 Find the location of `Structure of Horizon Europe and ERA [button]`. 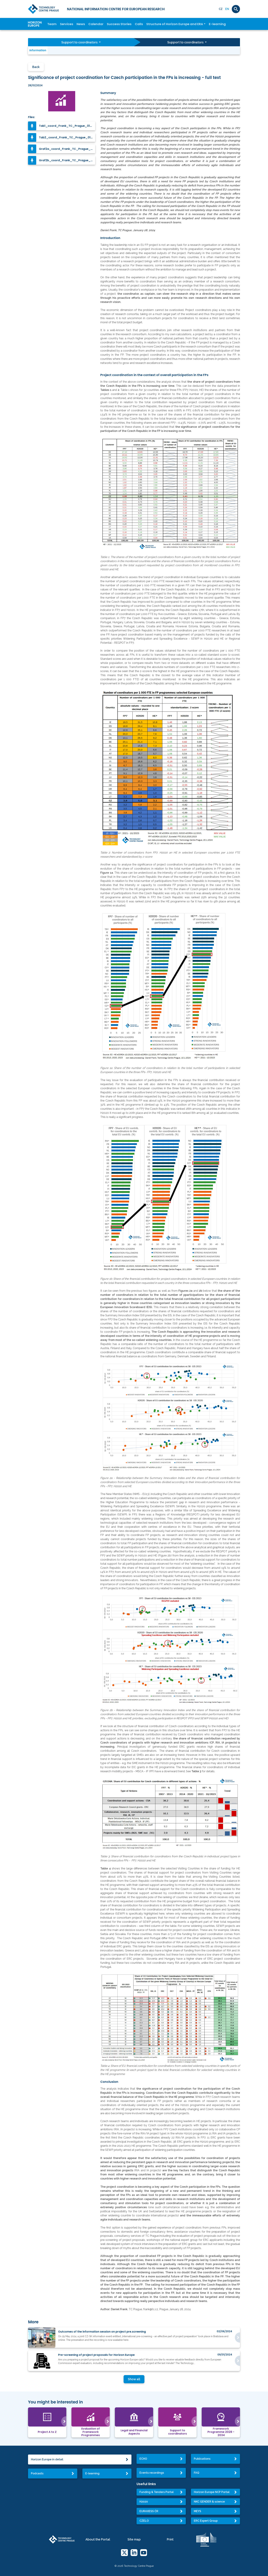

Structure of Horizon Europe and ERA [button] is located at coordinates (174, 24).